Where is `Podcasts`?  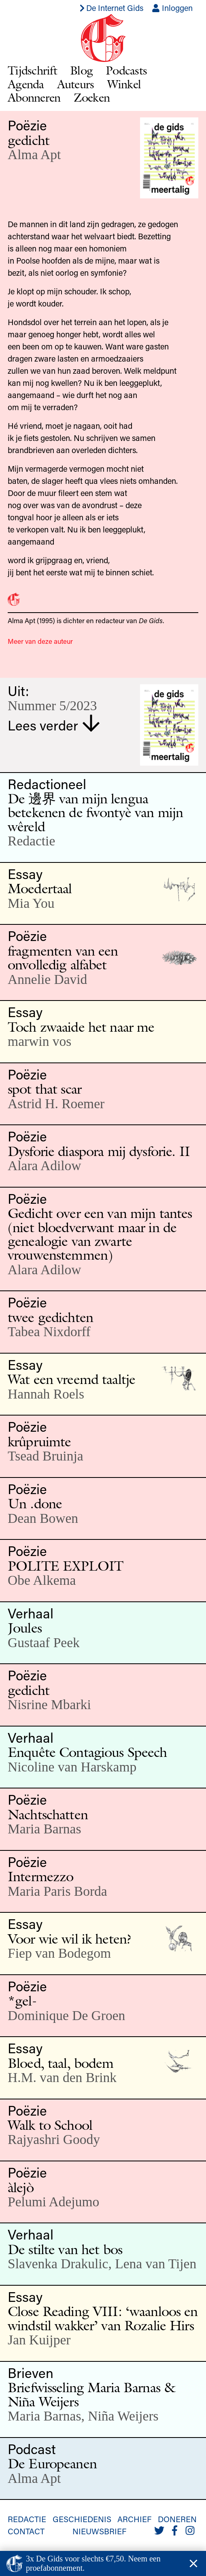 Podcasts is located at coordinates (126, 70).